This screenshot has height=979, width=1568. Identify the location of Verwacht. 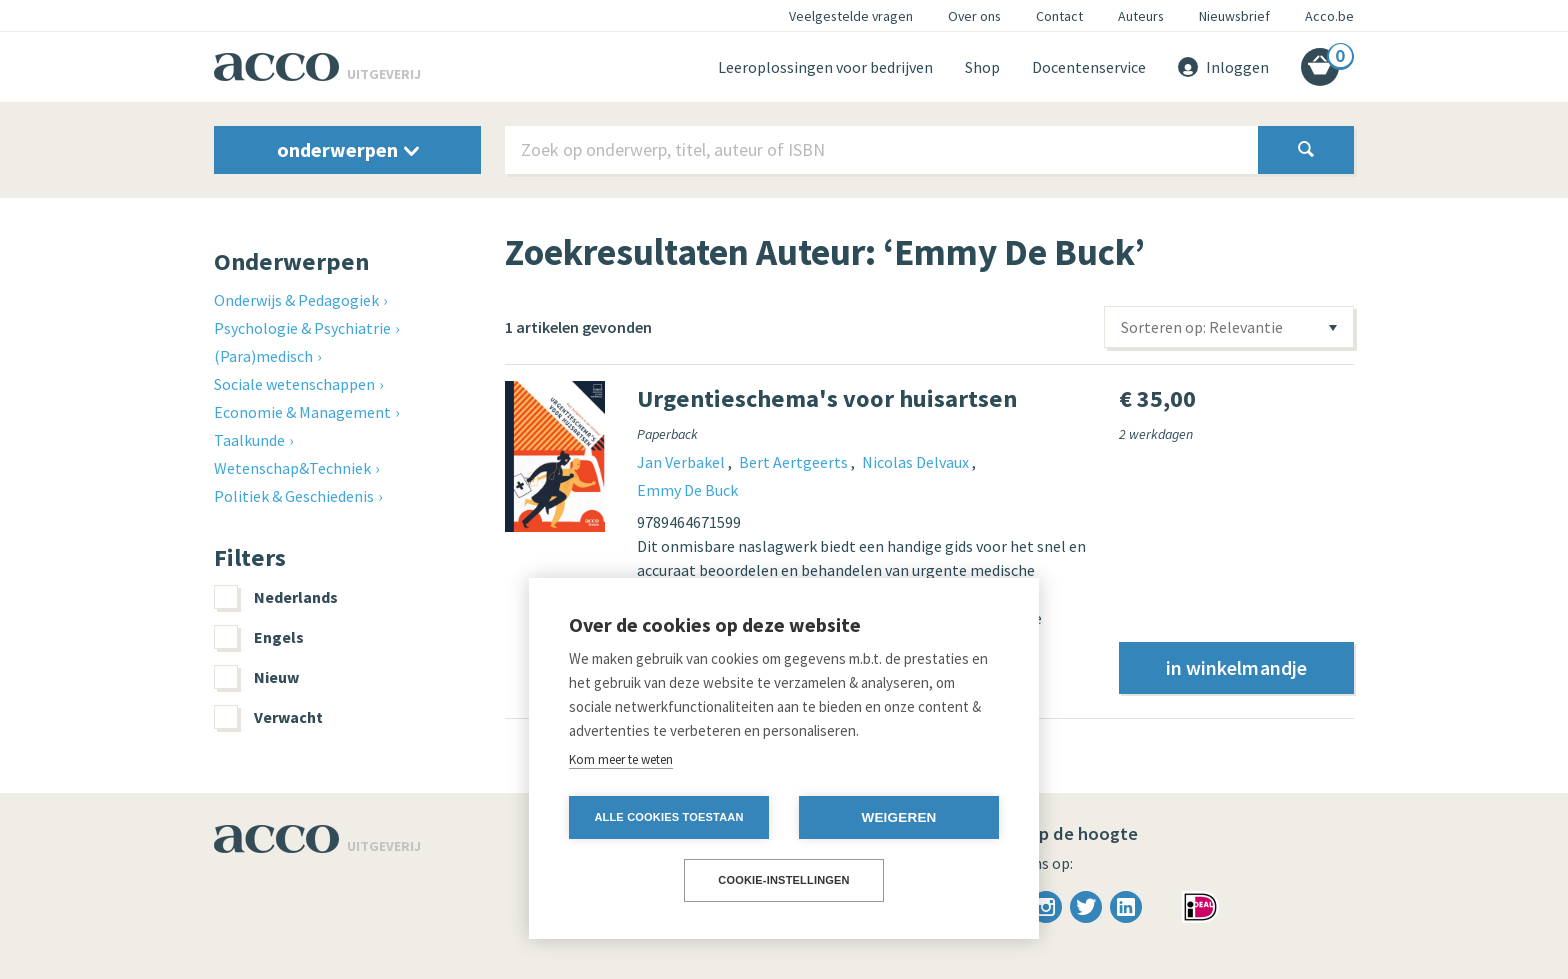
(268, 717).